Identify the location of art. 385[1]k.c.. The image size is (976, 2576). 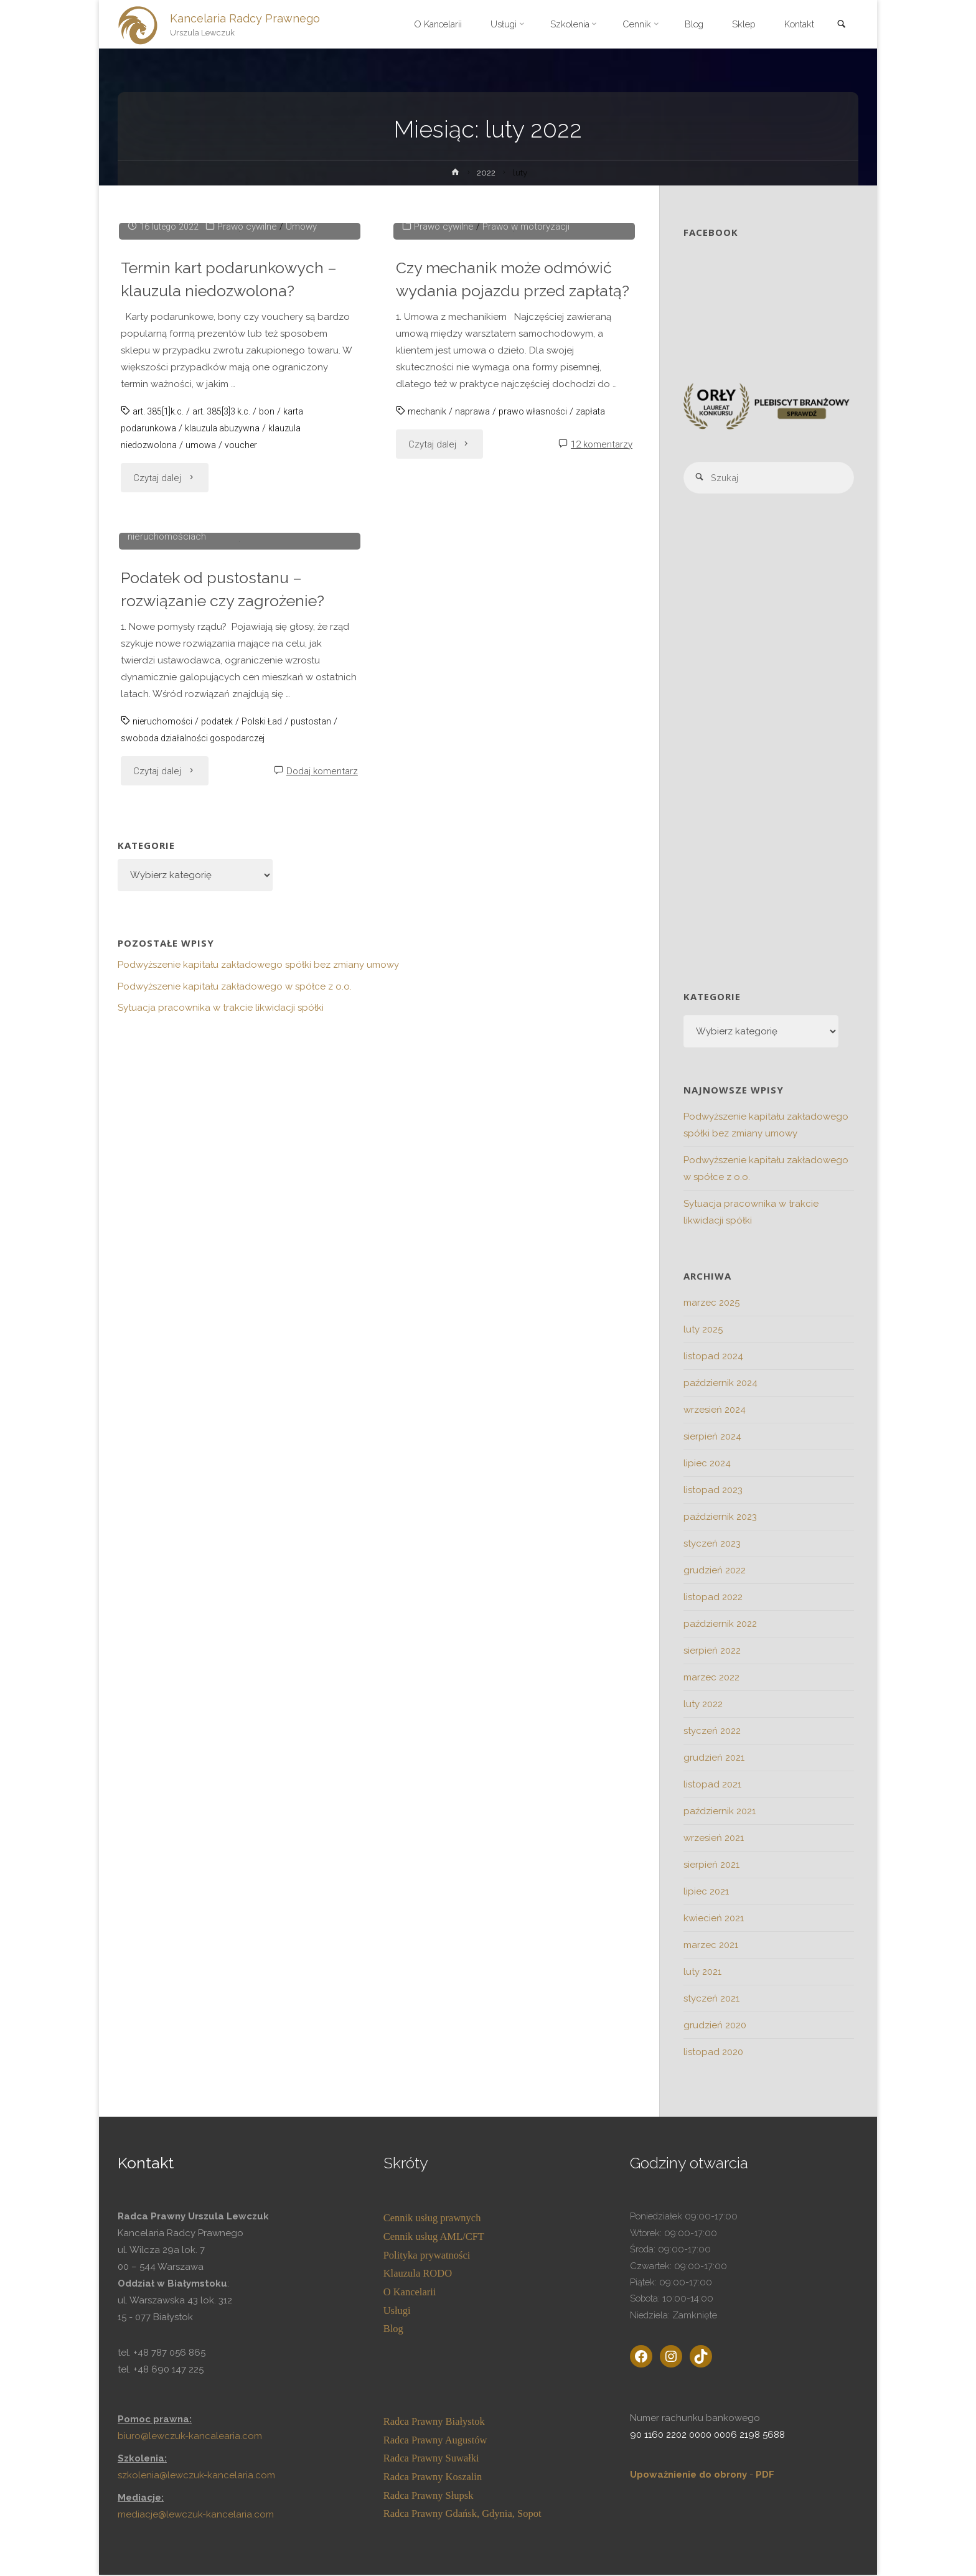
(160, 634).